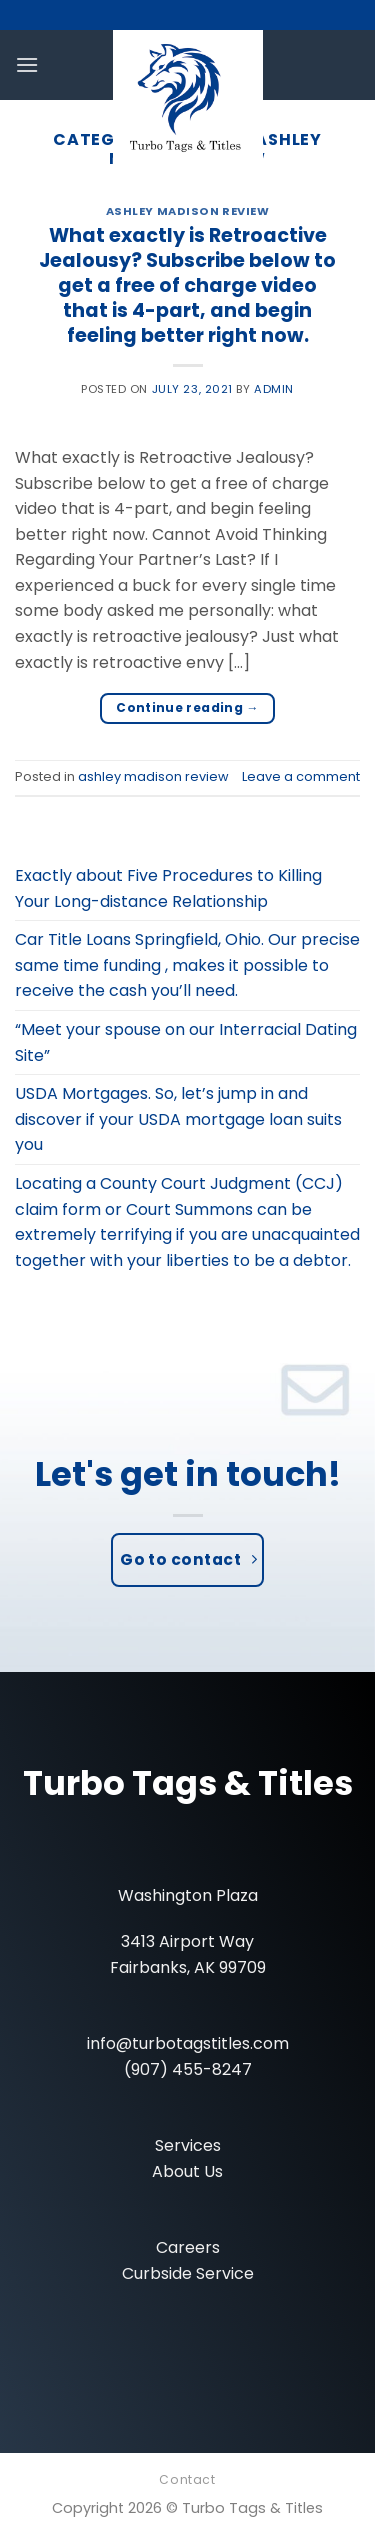  What do you see at coordinates (187, 965) in the screenshot?
I see `Car Title Loans Springfield, Ohio. Our precise same time funding , makes it possible to receive the cash you’ll need.` at bounding box center [187, 965].